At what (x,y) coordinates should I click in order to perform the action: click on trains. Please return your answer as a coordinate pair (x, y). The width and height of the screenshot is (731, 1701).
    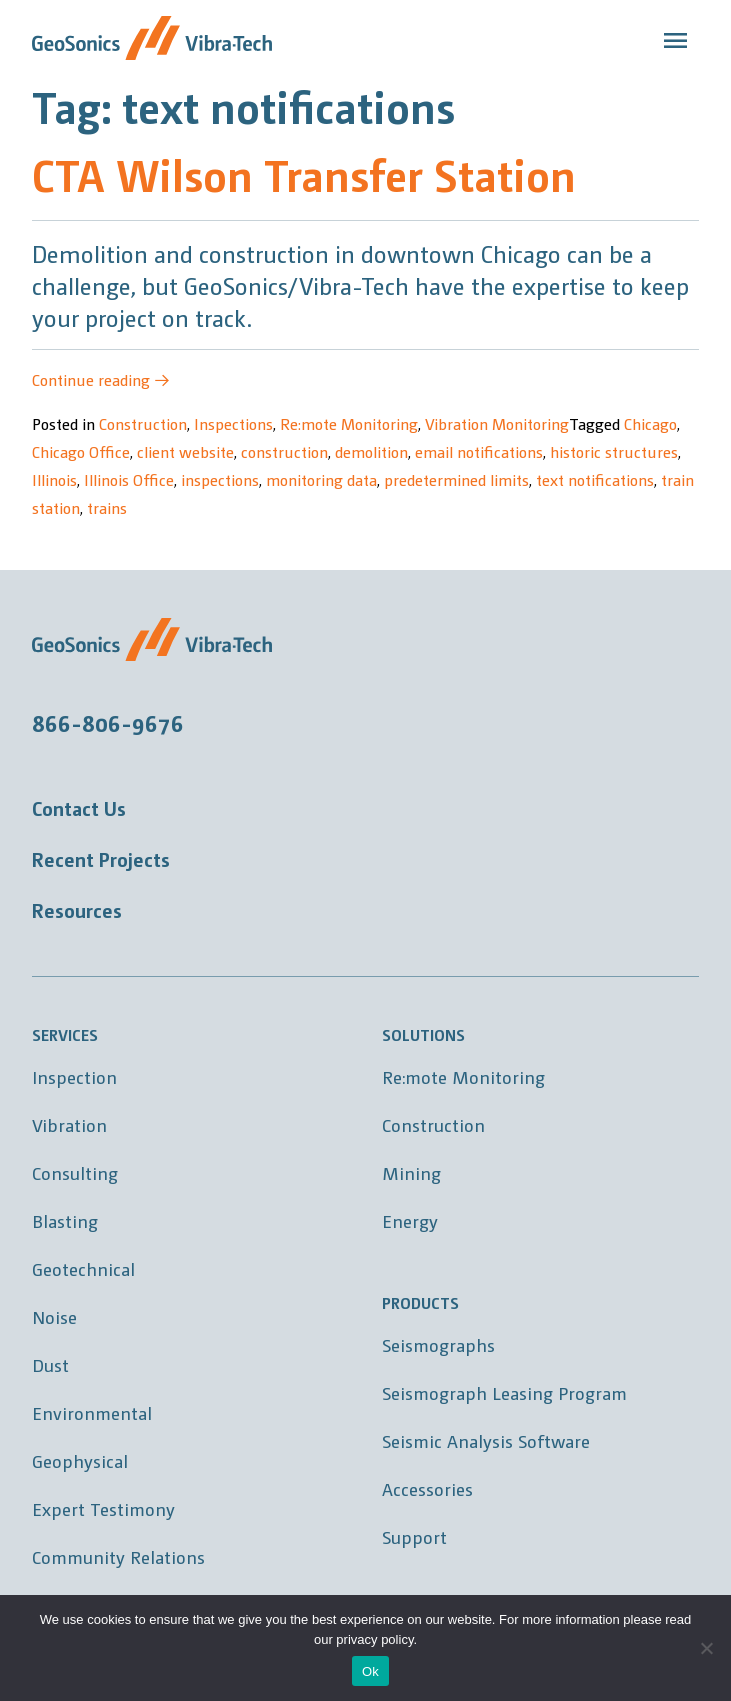
    Looking at the image, I should click on (107, 507).